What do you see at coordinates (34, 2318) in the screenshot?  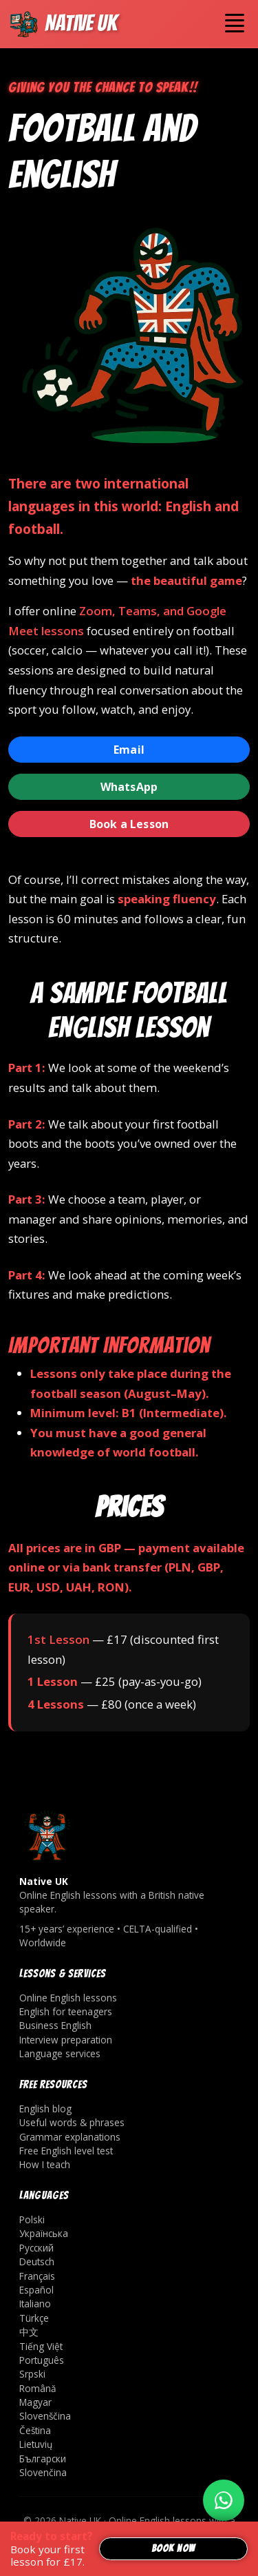 I see `Türkçe` at bounding box center [34, 2318].